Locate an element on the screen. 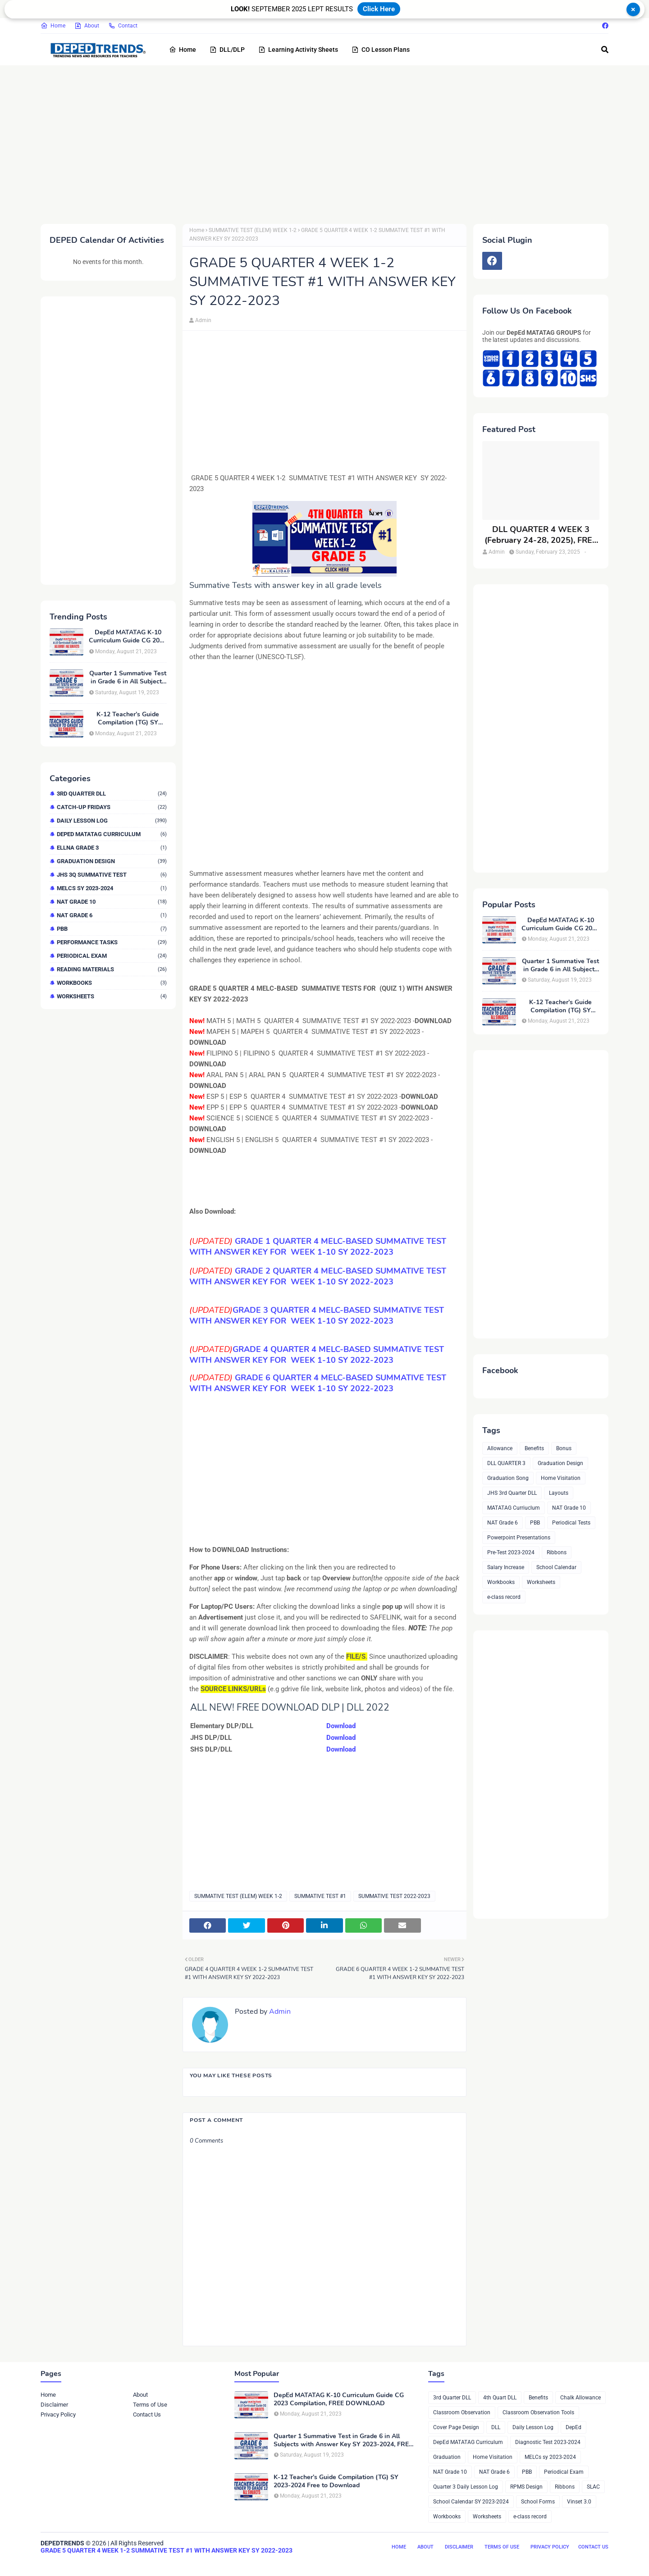  Graduation Design is located at coordinates (112, 861).